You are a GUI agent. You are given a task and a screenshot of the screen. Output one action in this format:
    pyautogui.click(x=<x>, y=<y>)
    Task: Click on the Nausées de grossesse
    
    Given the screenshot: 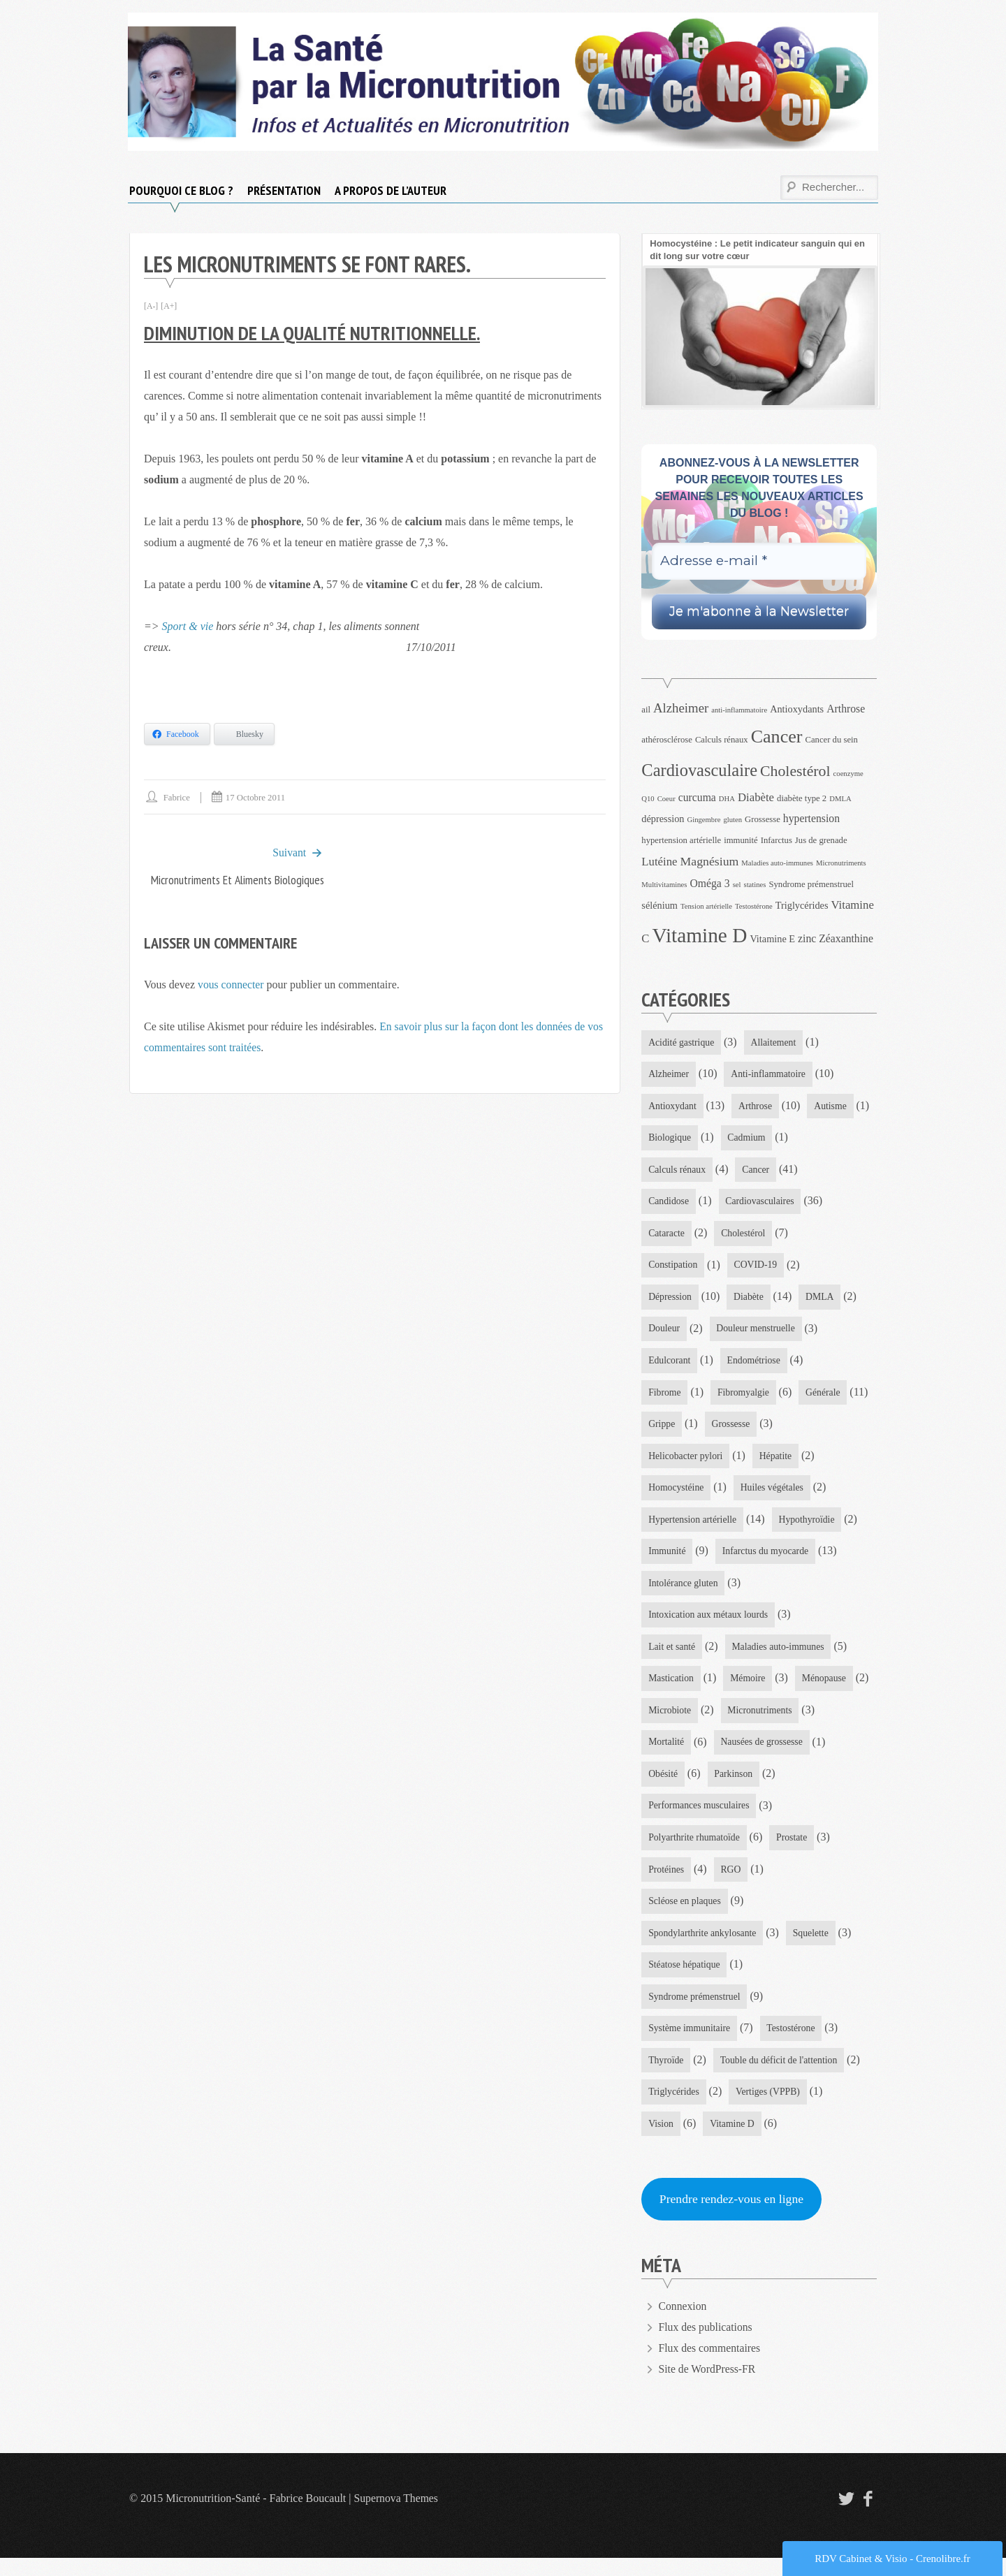 What is the action you would take?
    pyautogui.click(x=690, y=1785)
    